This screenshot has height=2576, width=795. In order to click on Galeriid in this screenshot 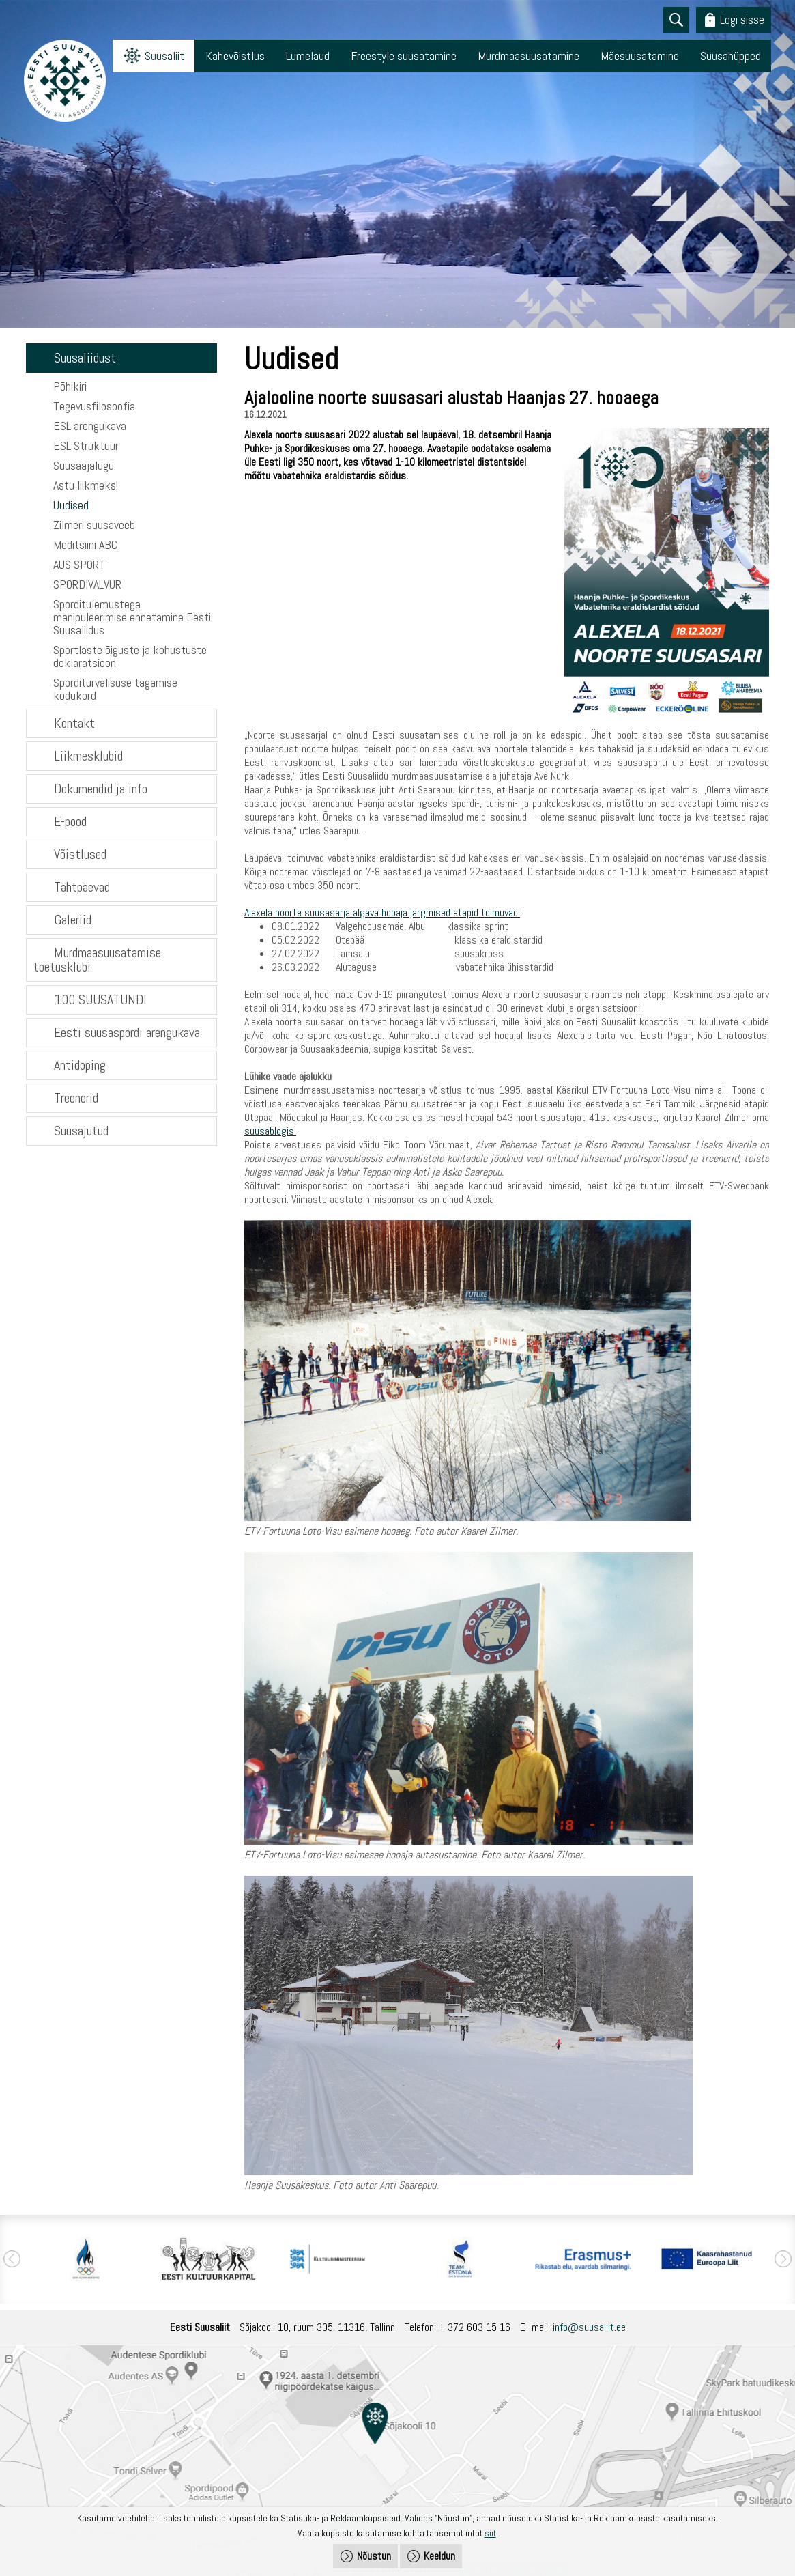, I will do `click(72, 920)`.